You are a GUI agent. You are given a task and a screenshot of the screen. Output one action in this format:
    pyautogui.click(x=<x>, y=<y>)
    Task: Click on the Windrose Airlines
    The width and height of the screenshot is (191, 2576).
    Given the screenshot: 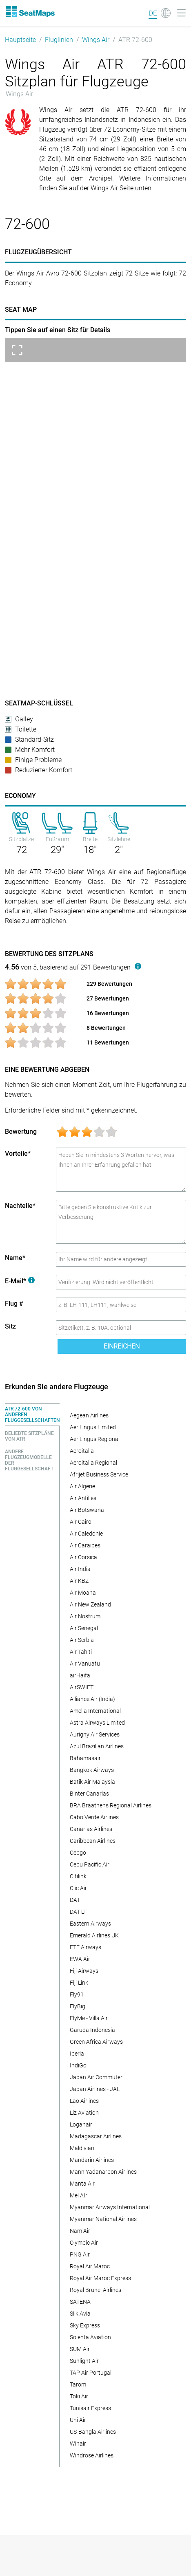 What is the action you would take?
    pyautogui.click(x=91, y=2455)
    